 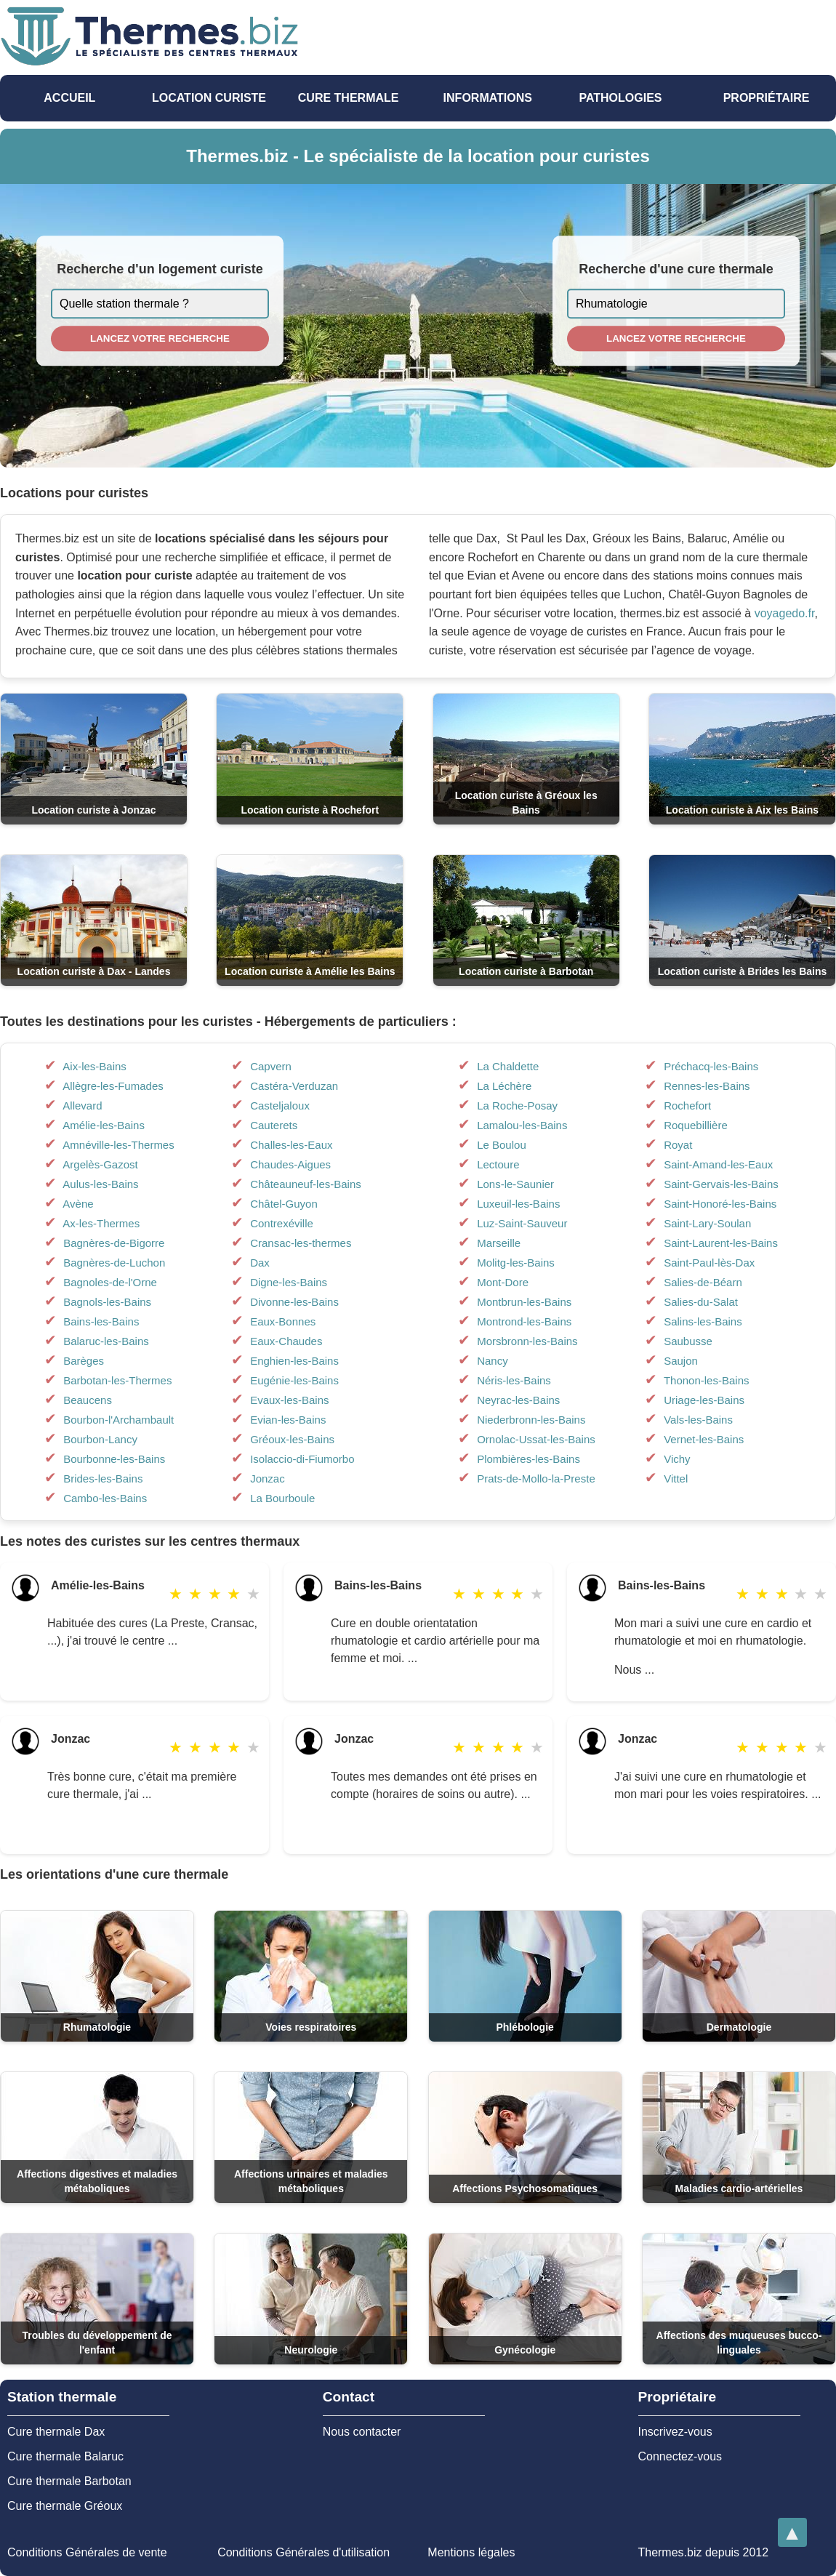 I want to click on Castéra-Verduzan, so click(x=294, y=1086).